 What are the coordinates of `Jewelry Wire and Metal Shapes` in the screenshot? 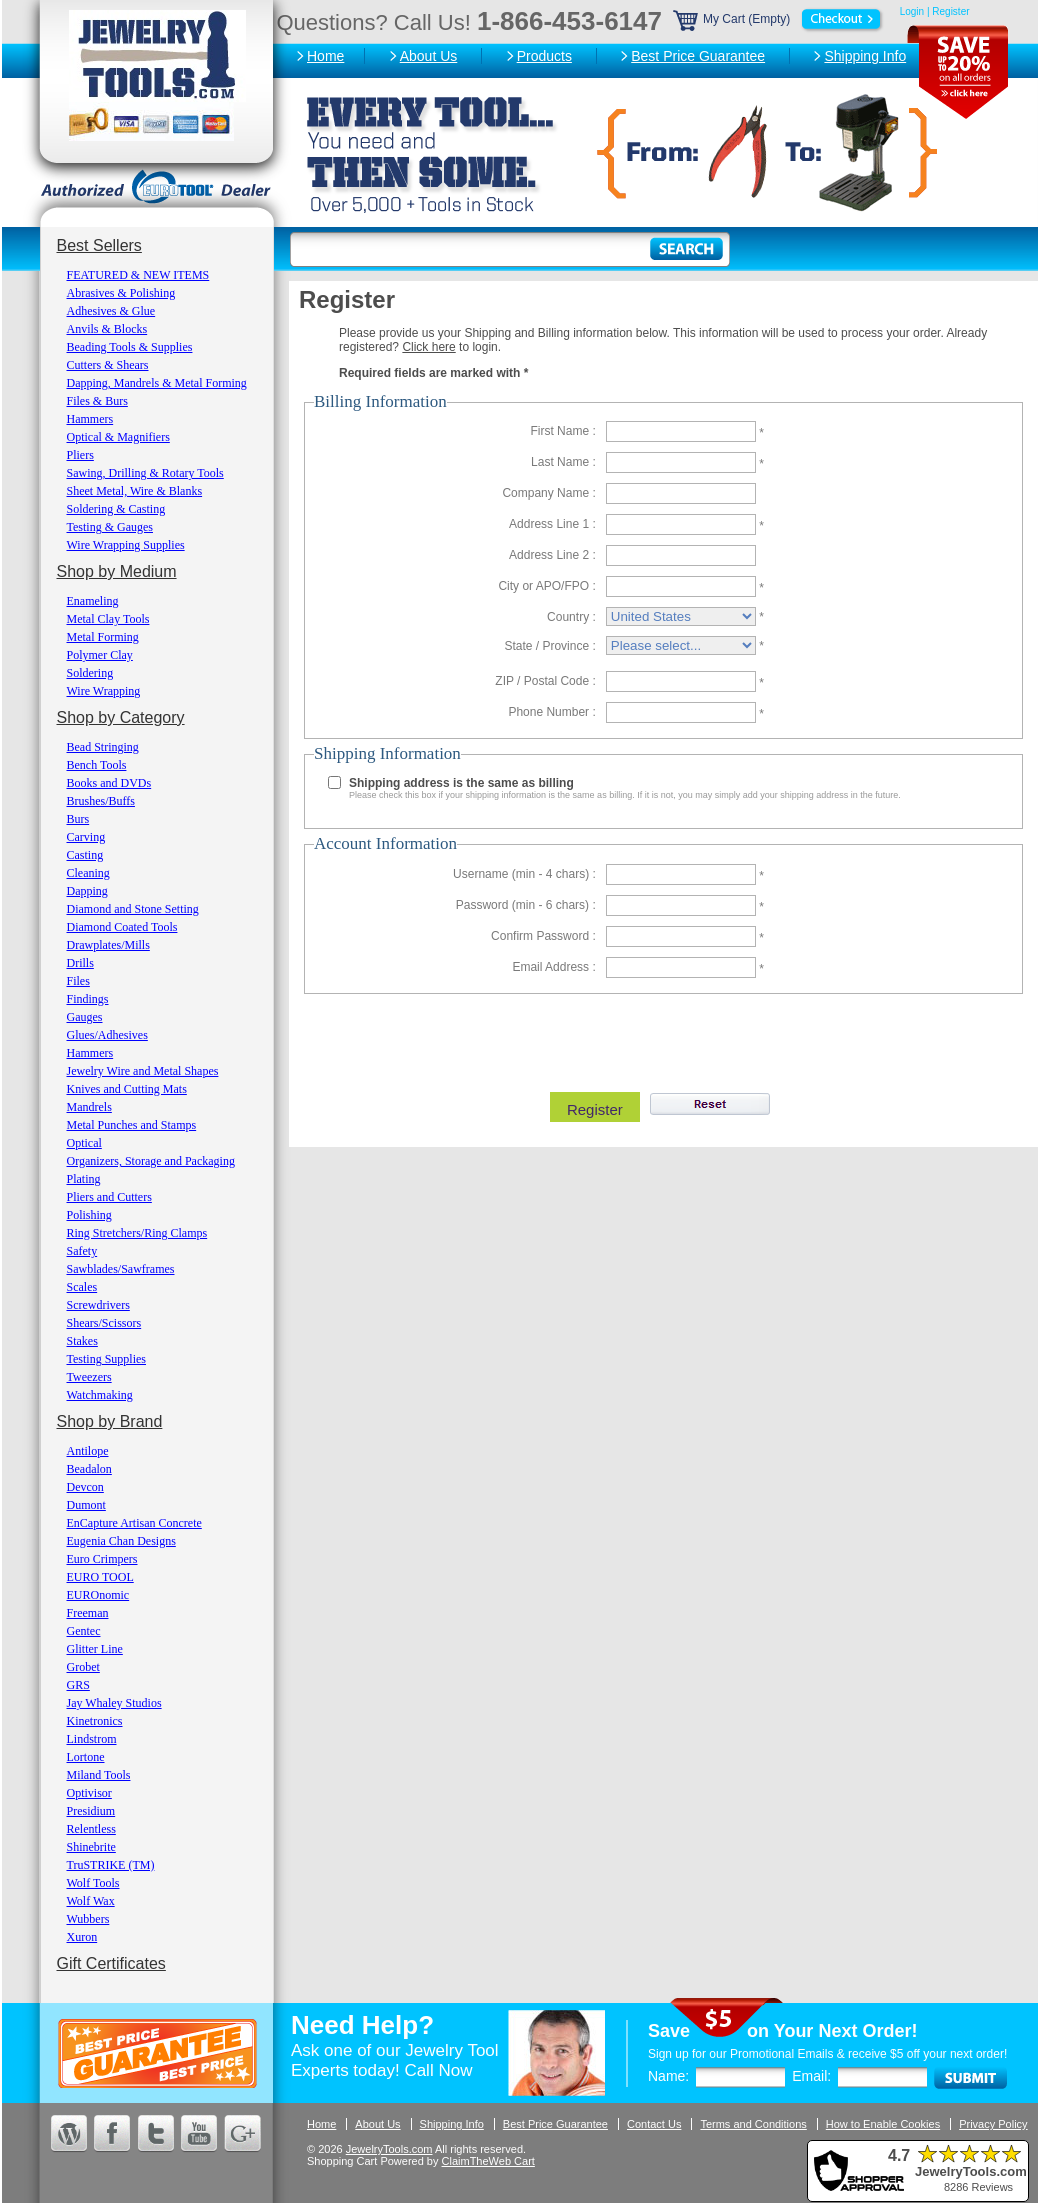 It's located at (143, 1071).